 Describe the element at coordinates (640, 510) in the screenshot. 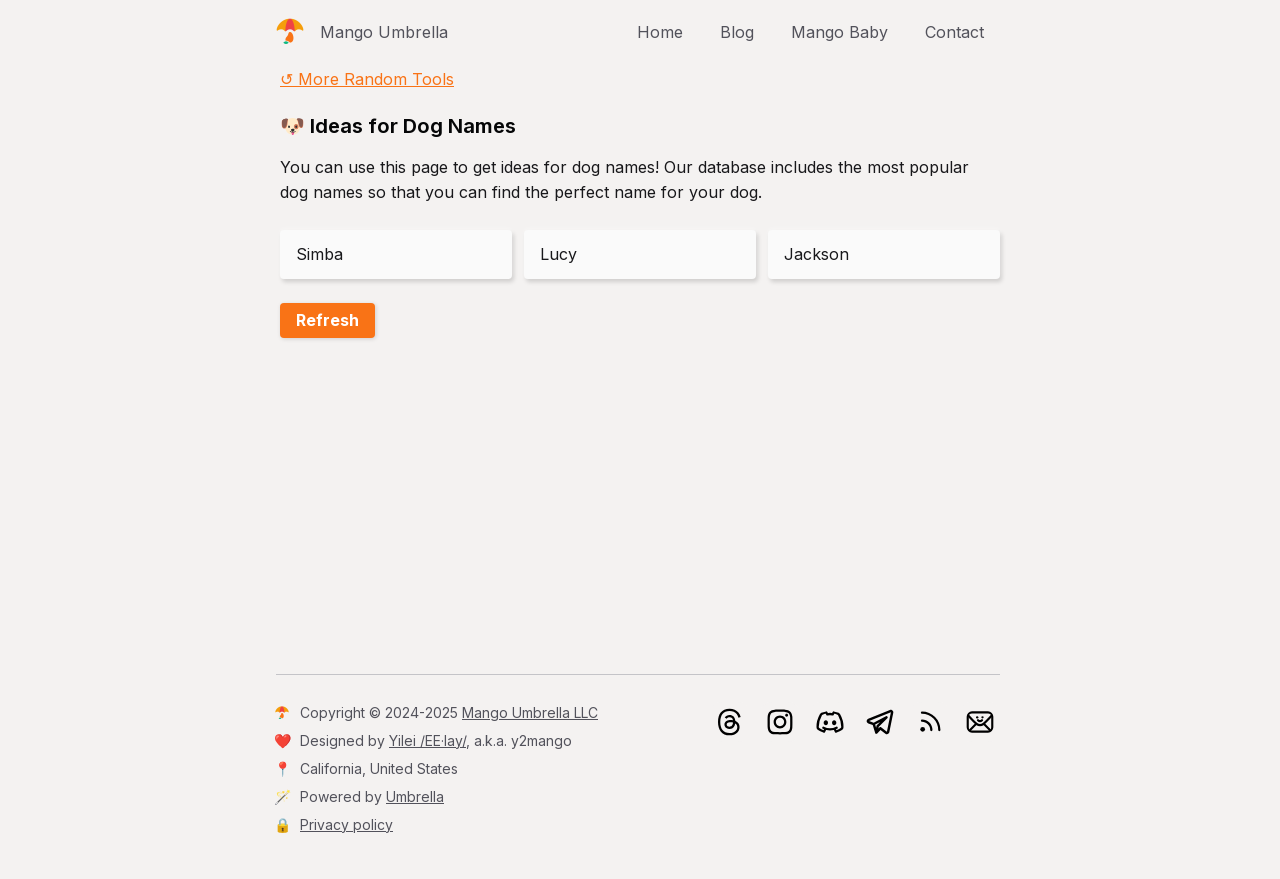

I see `[Advertisement]` at that location.